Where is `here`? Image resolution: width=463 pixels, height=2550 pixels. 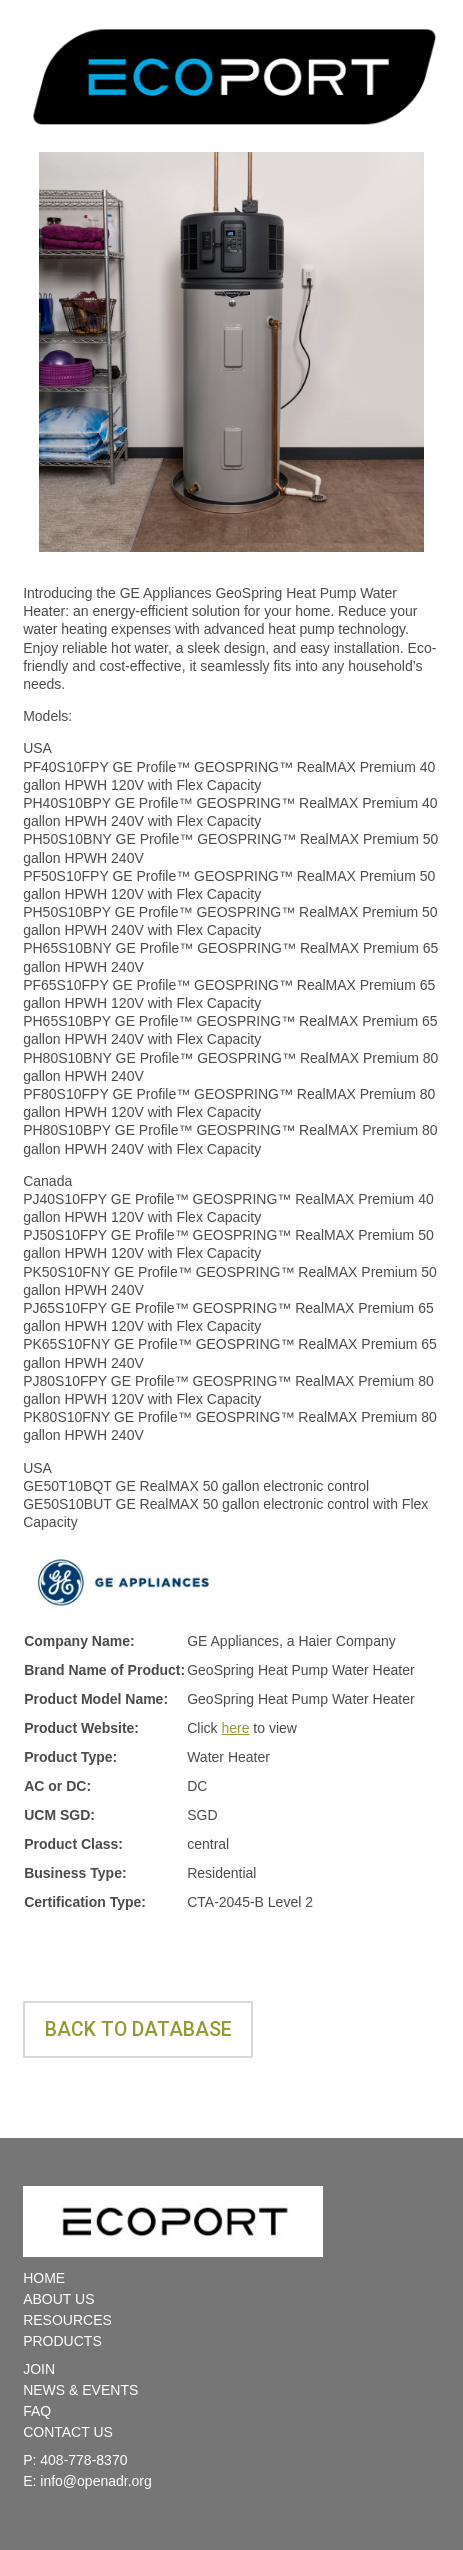
here is located at coordinates (235, 1728).